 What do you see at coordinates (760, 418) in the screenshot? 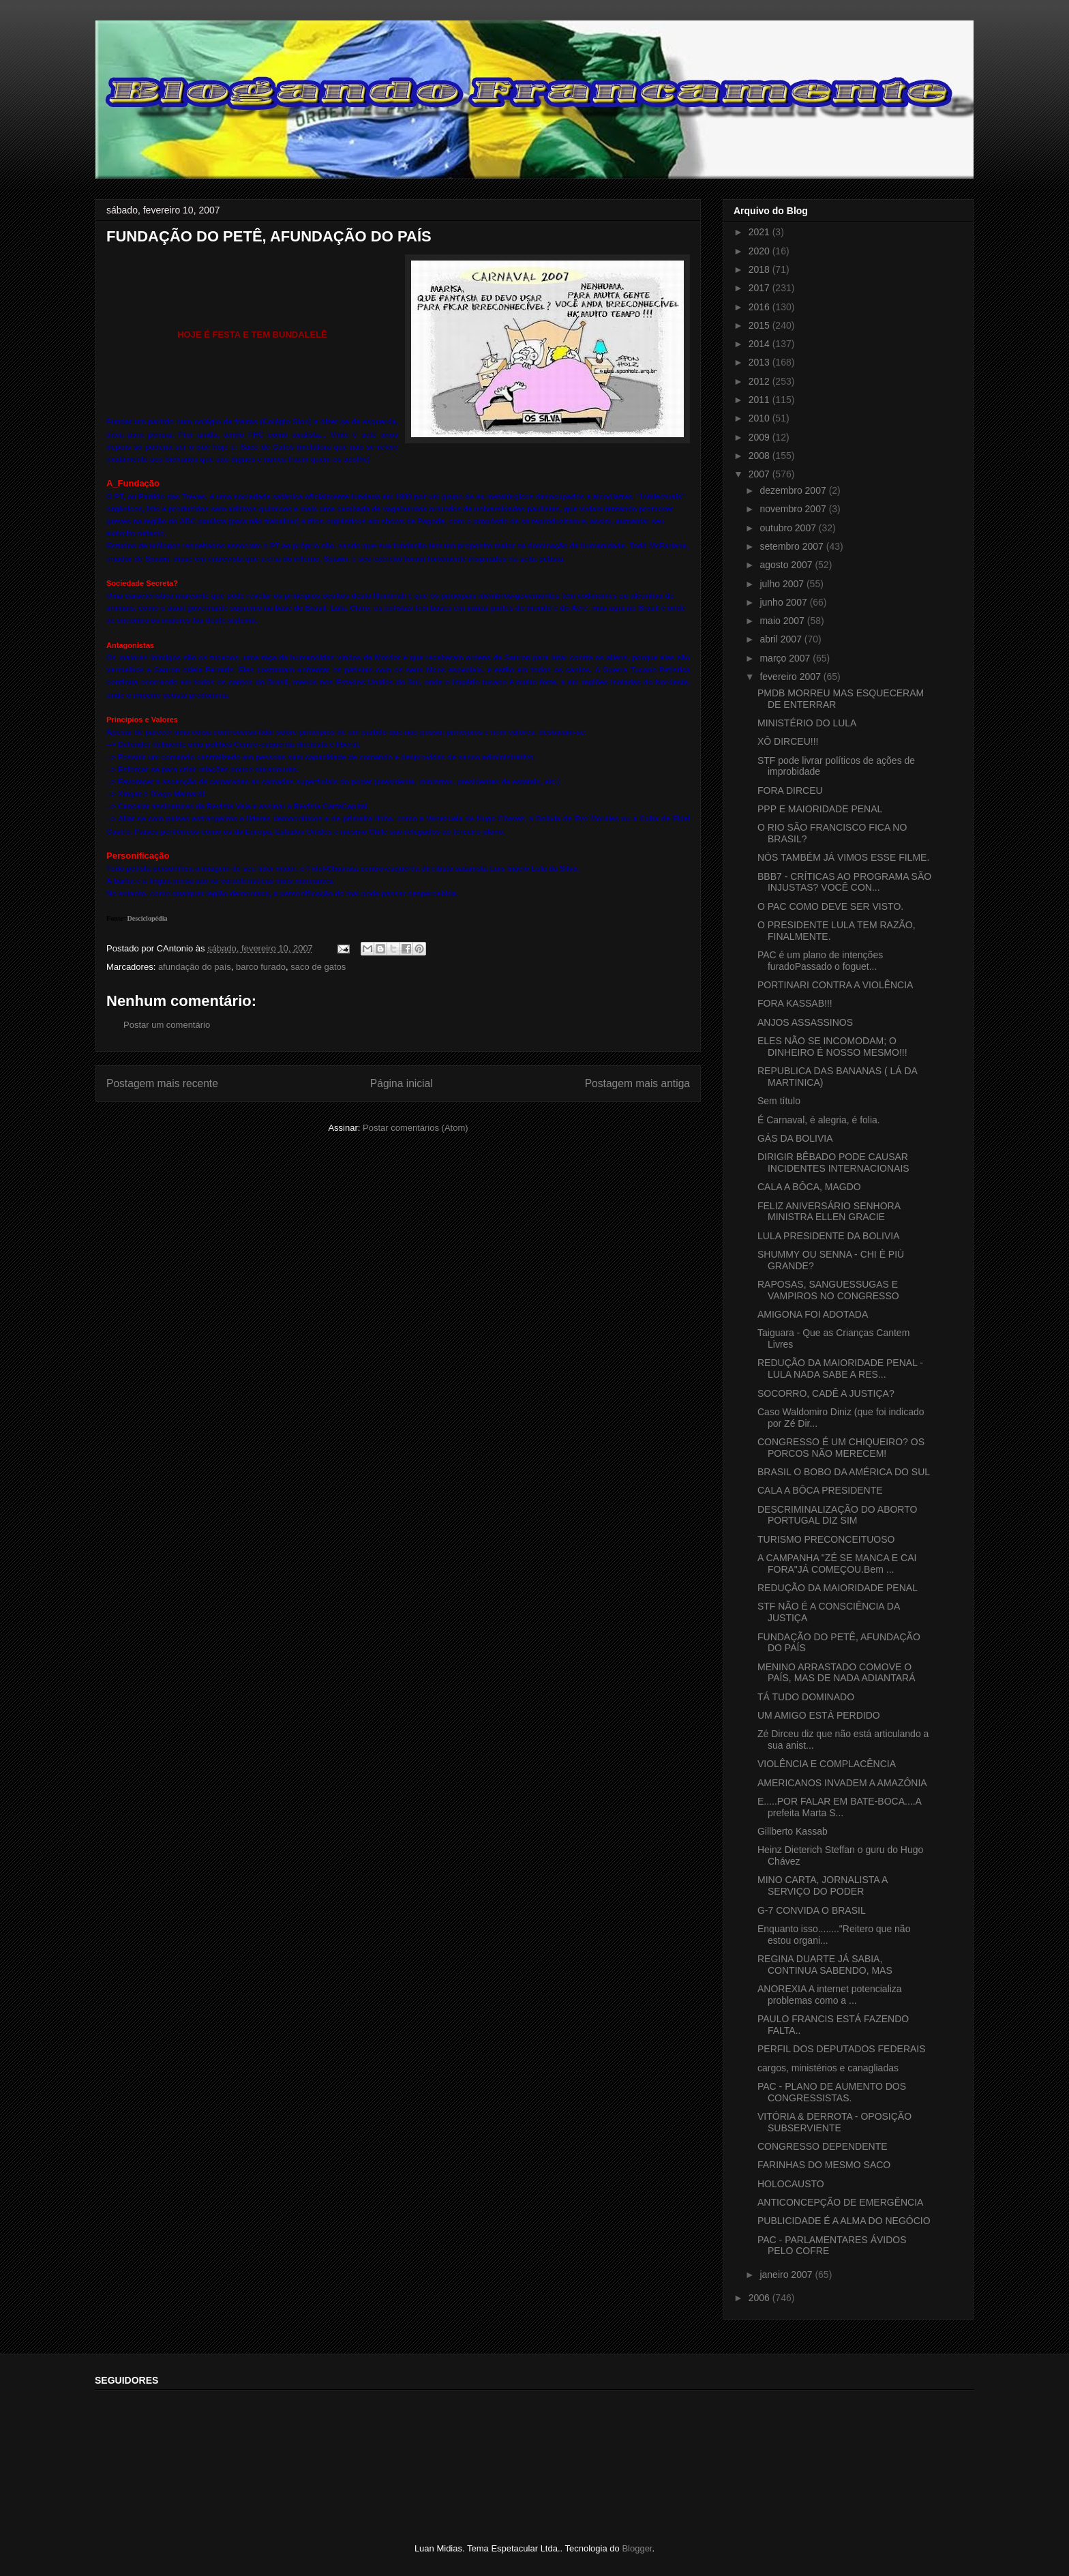
I see `2010` at bounding box center [760, 418].